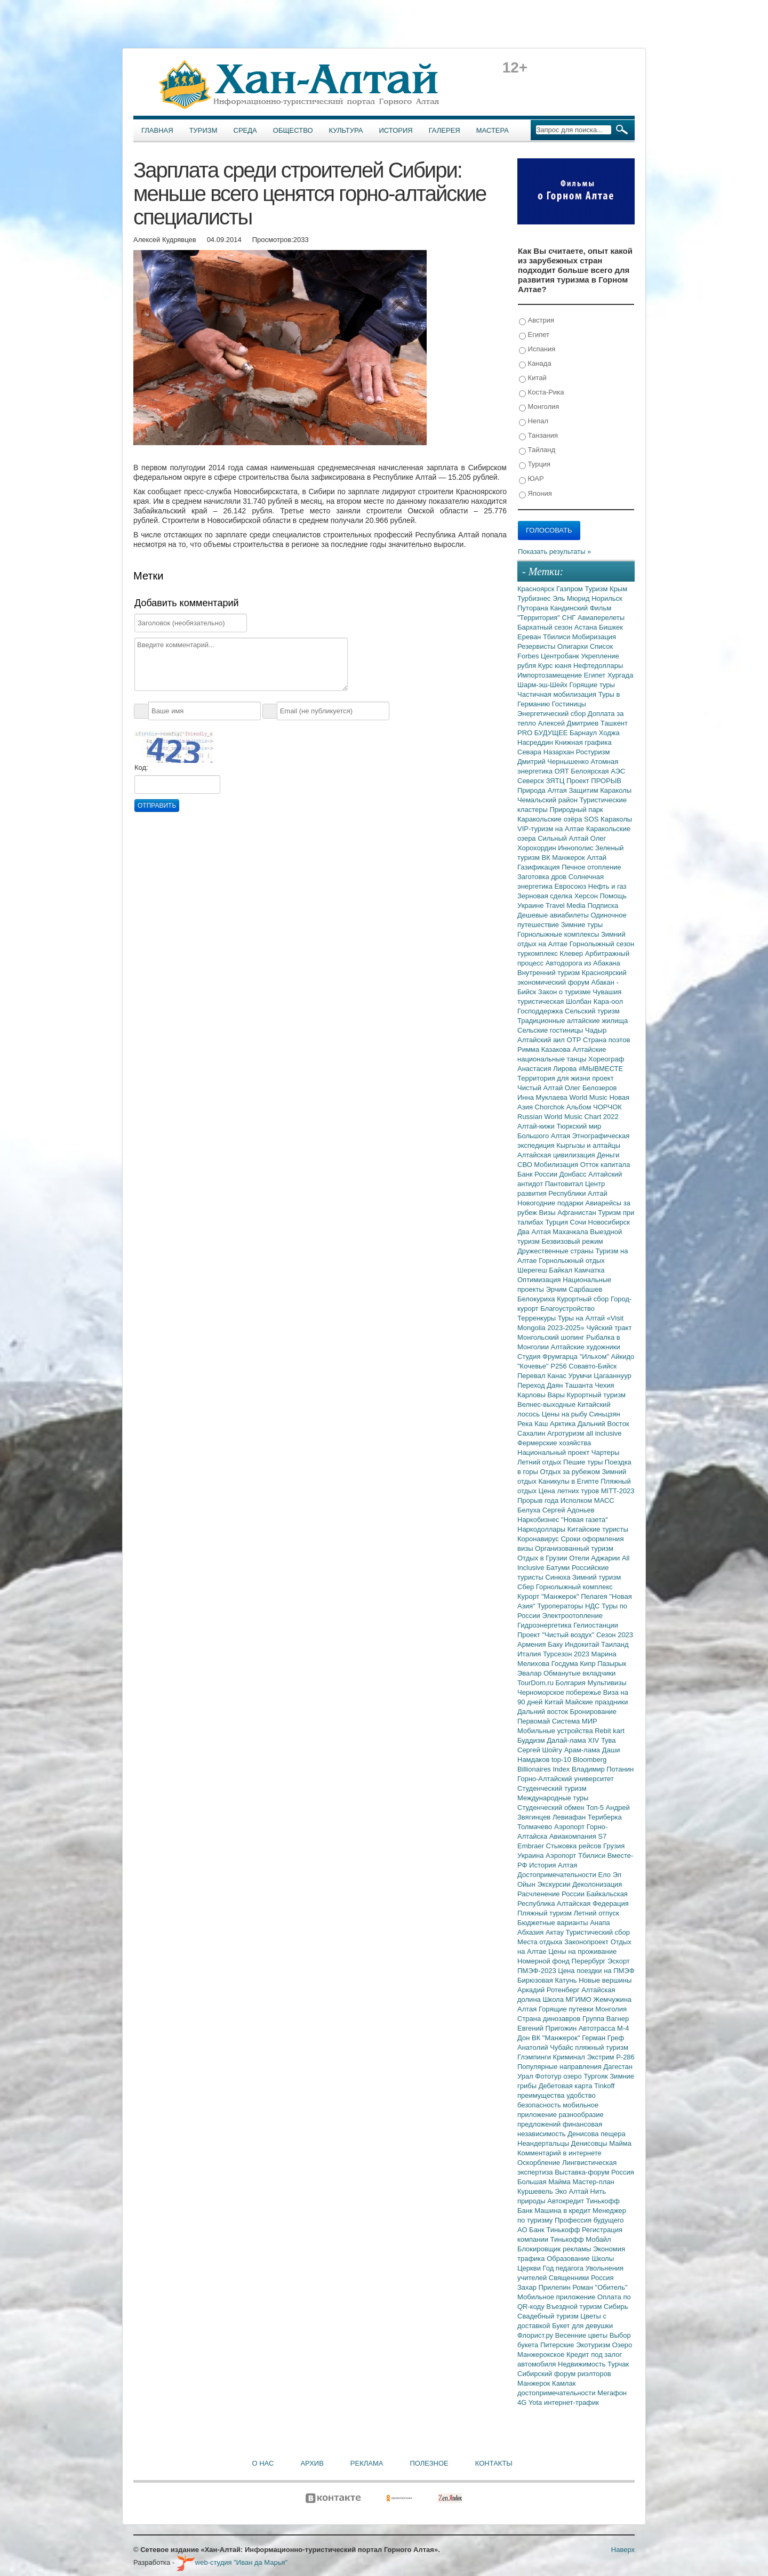  What do you see at coordinates (541, 392) in the screenshot?
I see `Коста-Рика` at bounding box center [541, 392].